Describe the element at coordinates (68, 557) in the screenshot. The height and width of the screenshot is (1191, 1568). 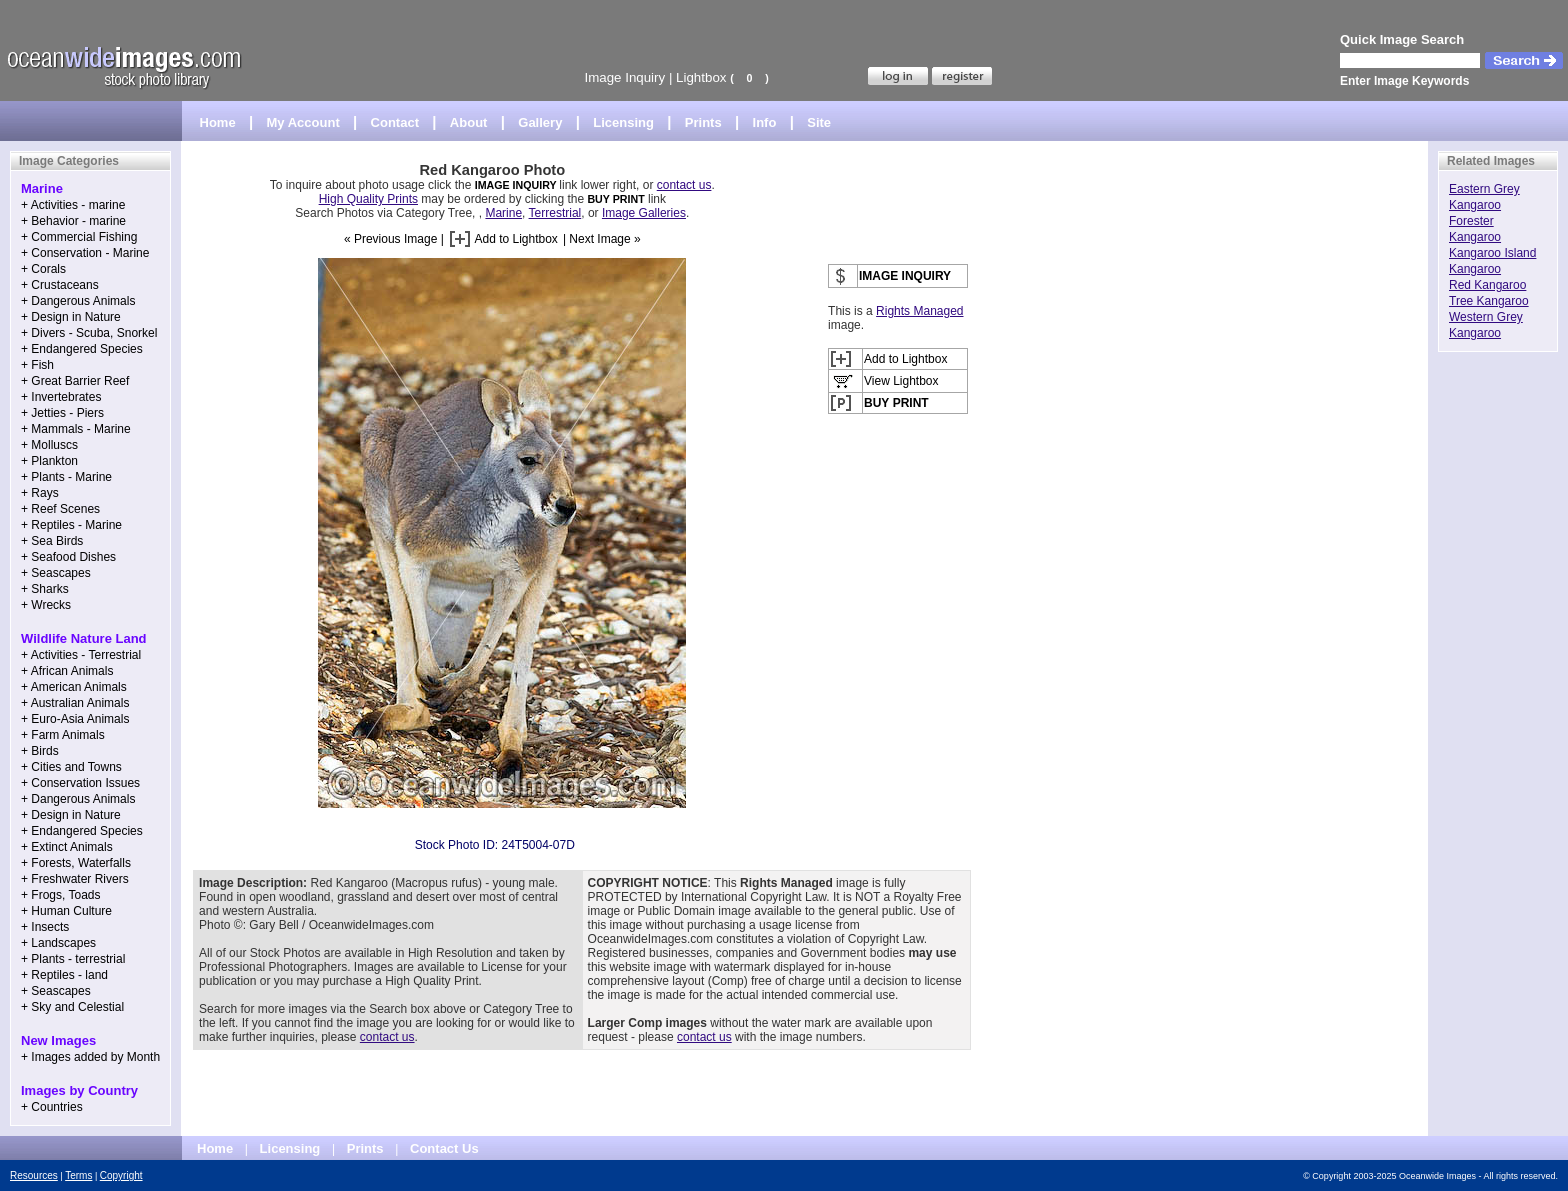
I see `+ Seafood Dishes` at that location.